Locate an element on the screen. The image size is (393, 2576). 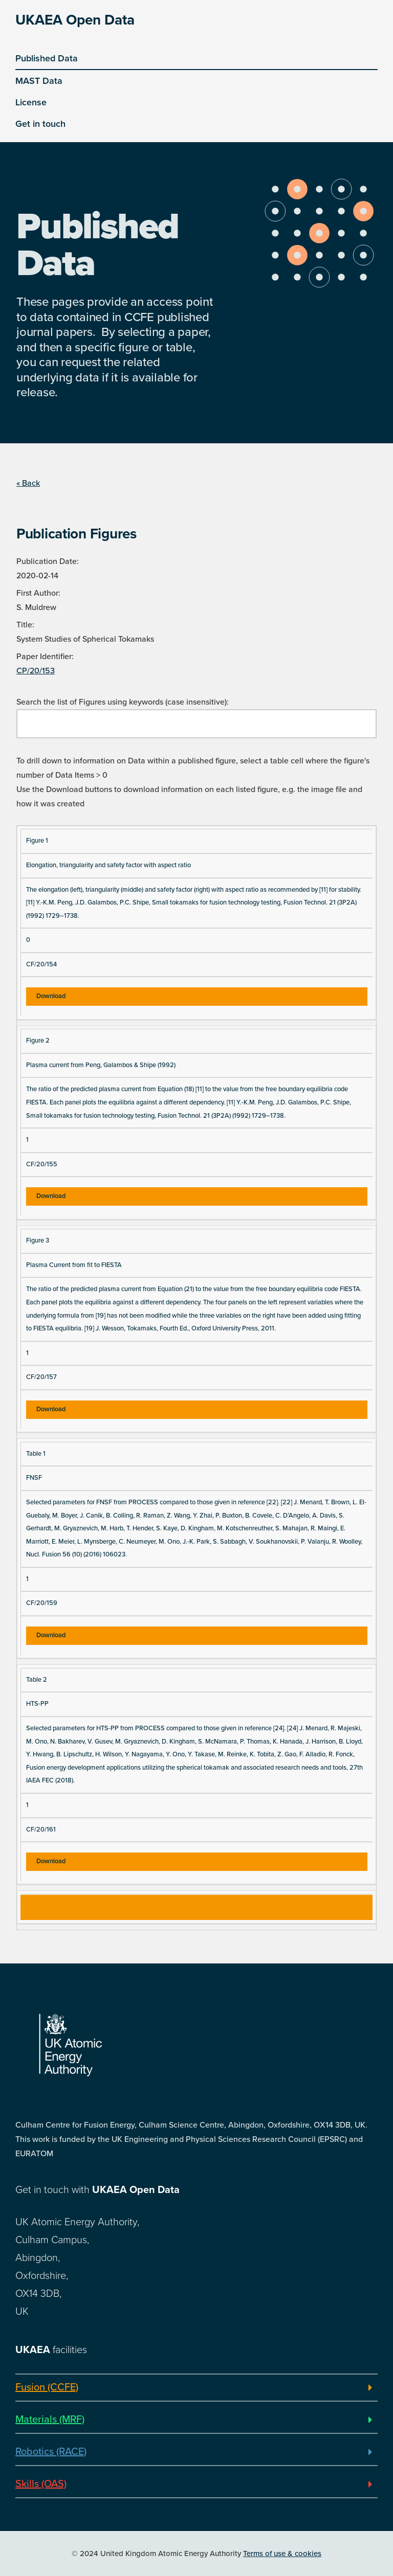
Table 2 is located at coordinates (36, 1680).